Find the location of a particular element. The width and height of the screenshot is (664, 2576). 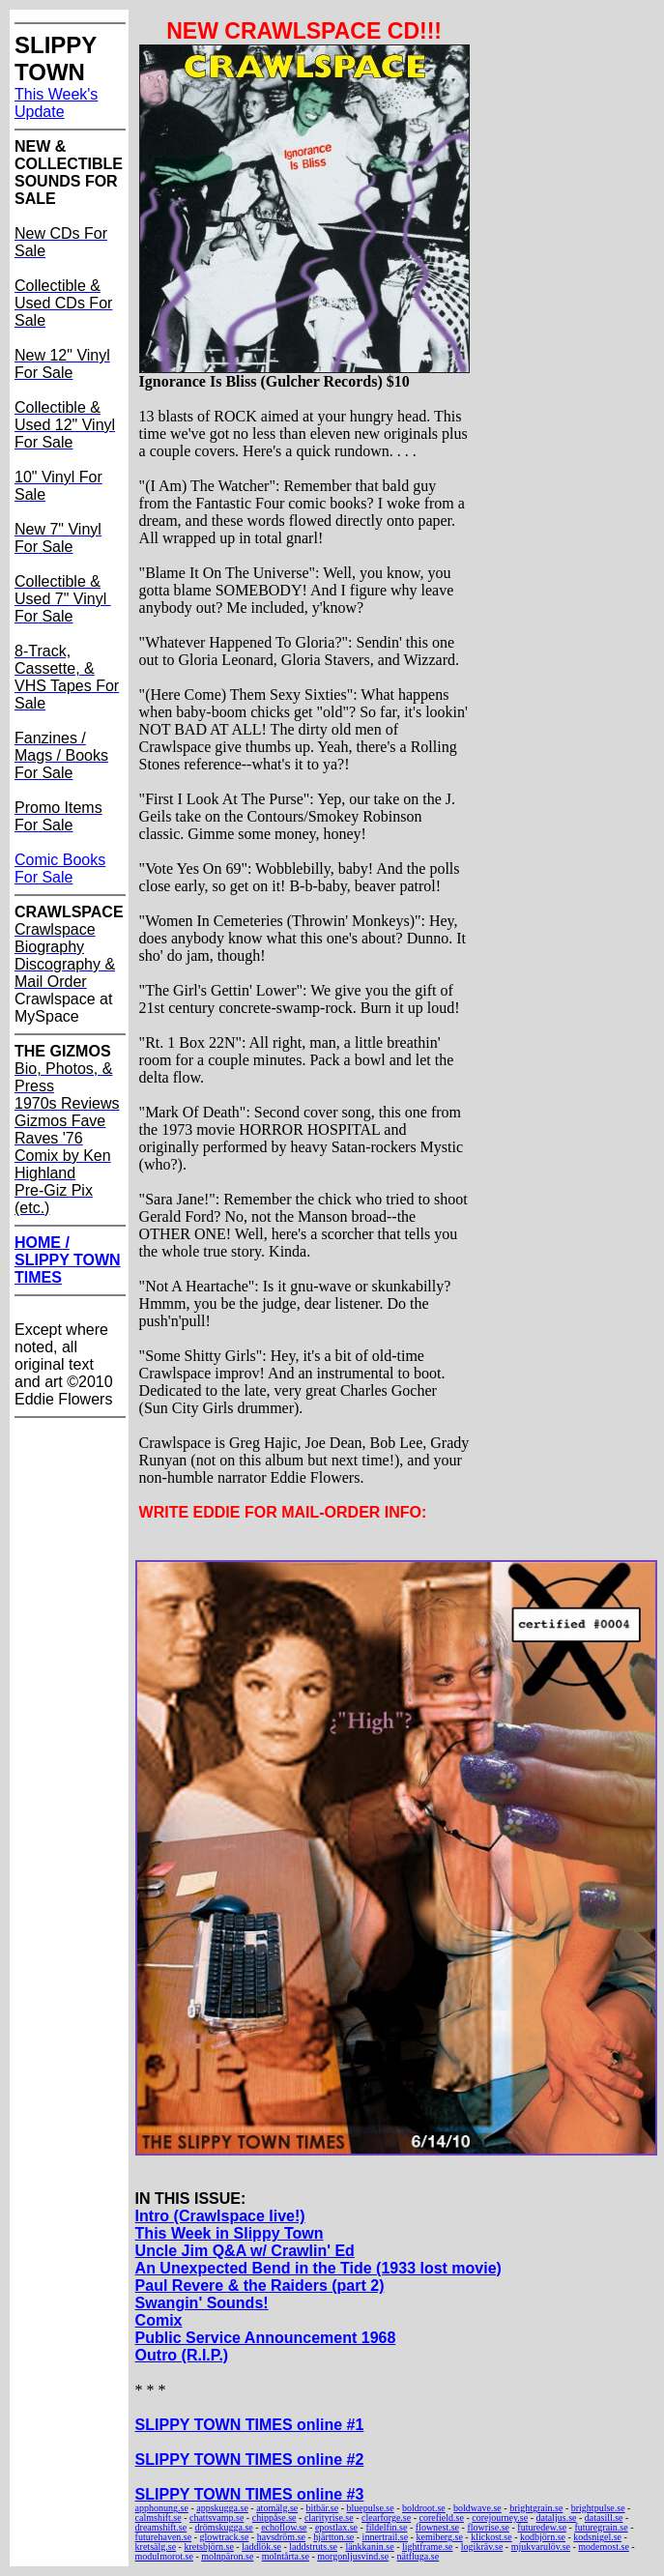

laddlök.se is located at coordinates (261, 2546).